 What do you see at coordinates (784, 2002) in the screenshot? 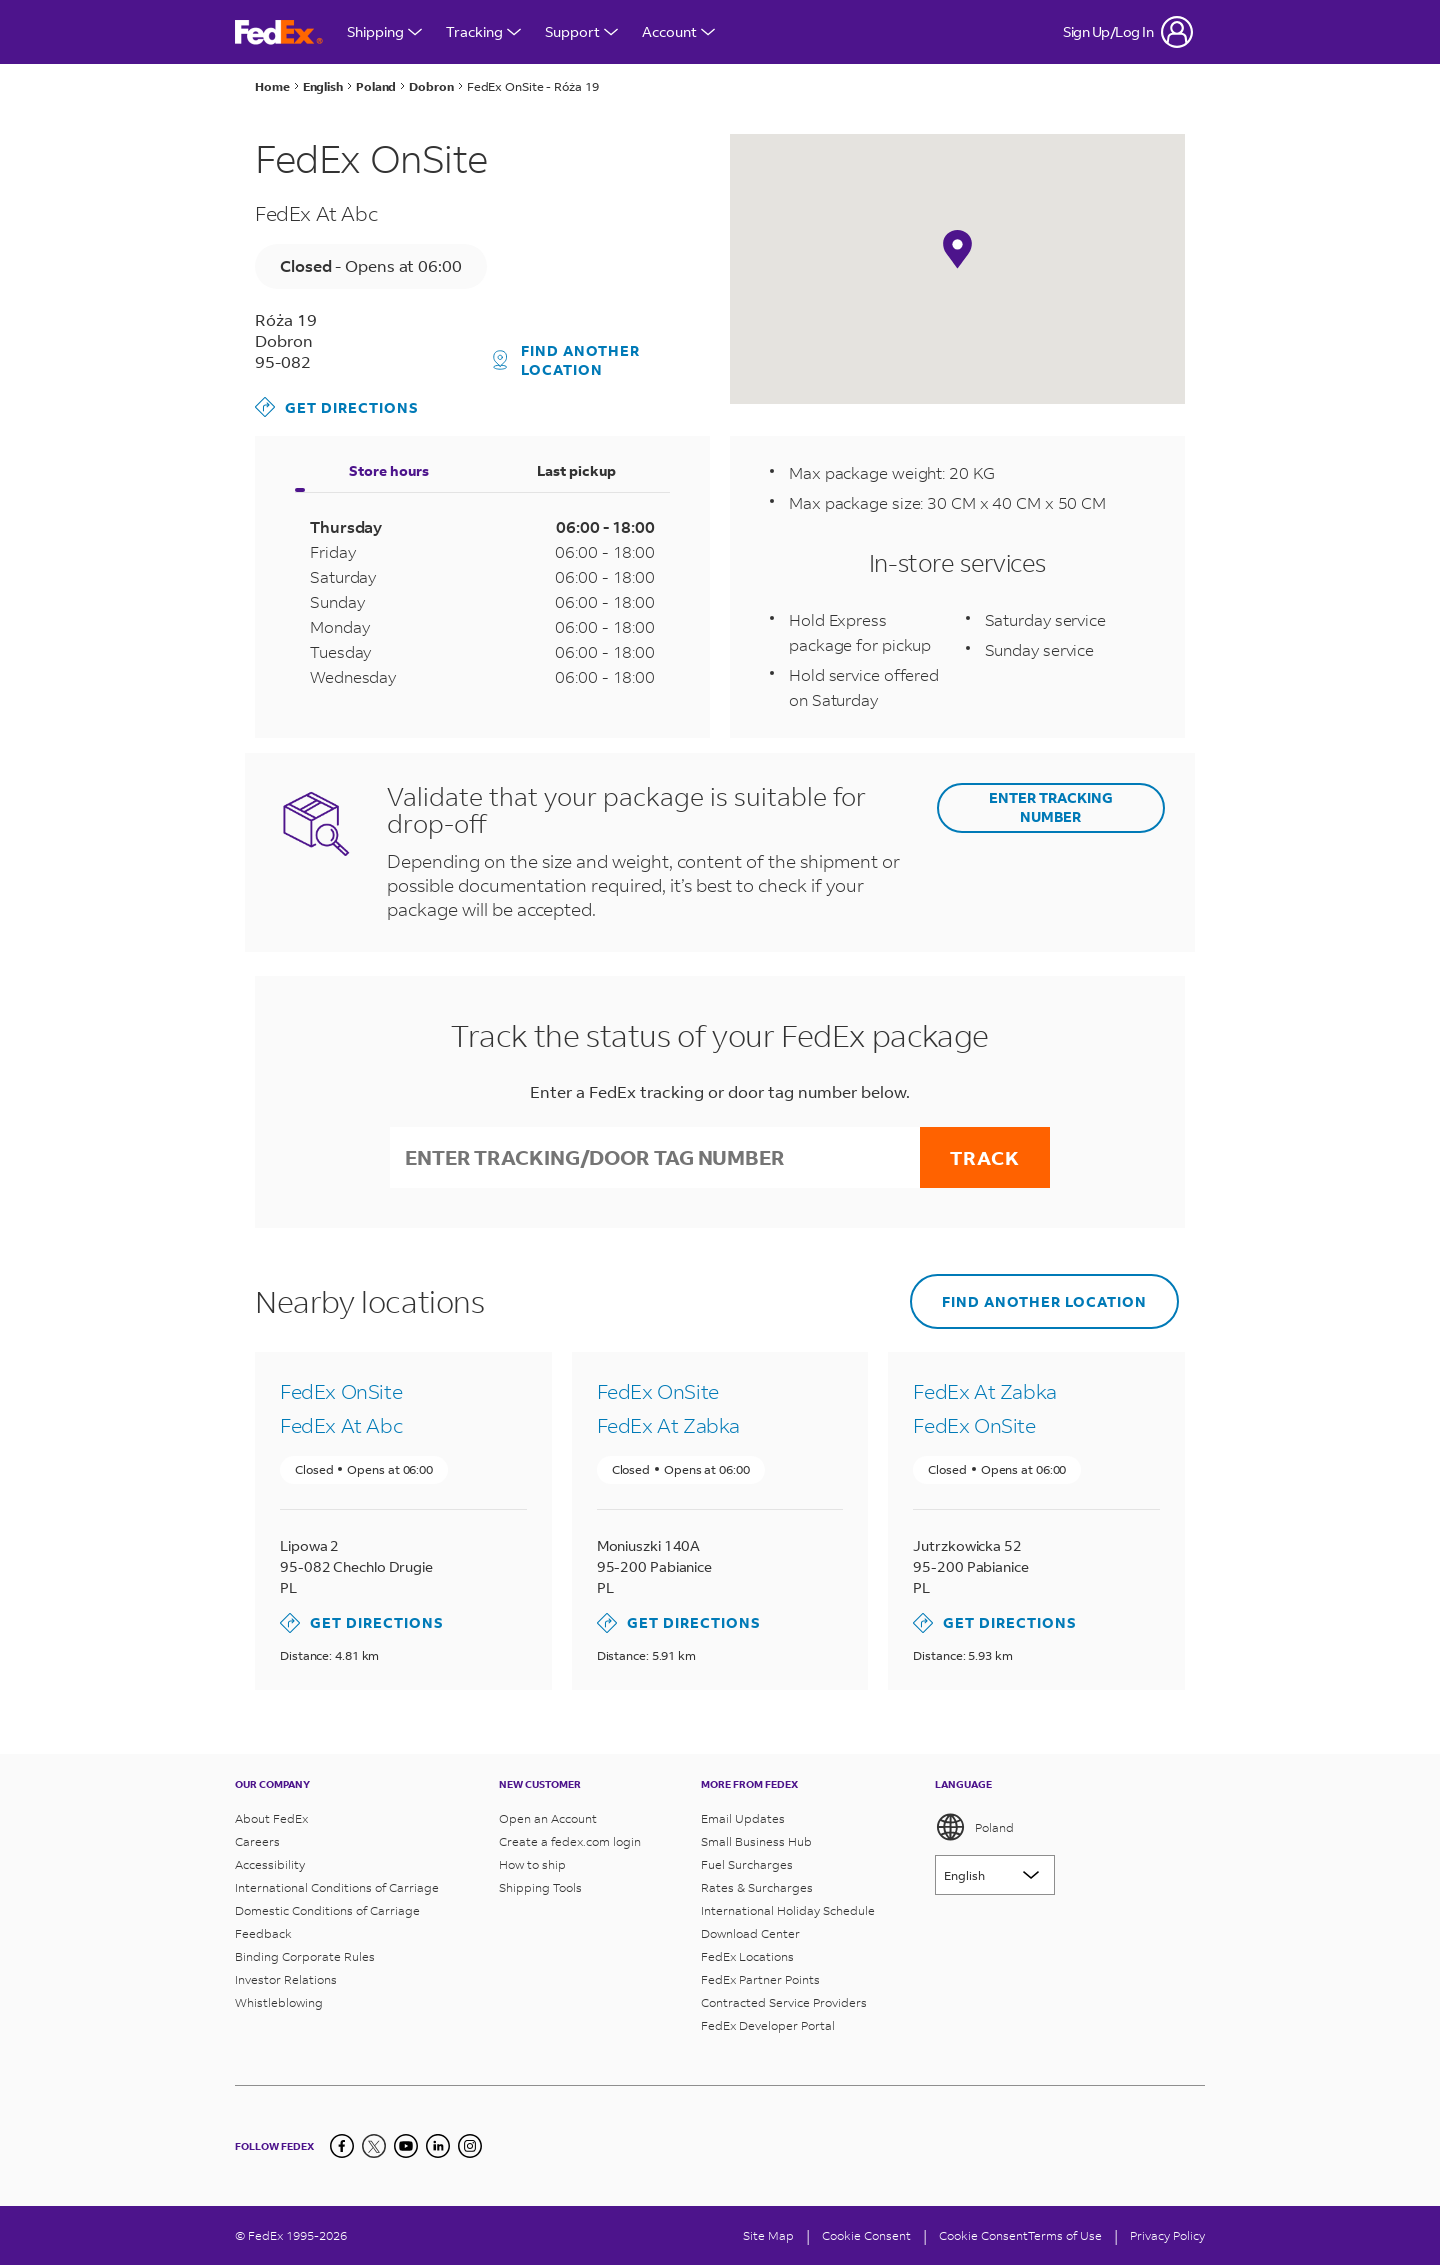
I see `Contracted Service Providers` at bounding box center [784, 2002].